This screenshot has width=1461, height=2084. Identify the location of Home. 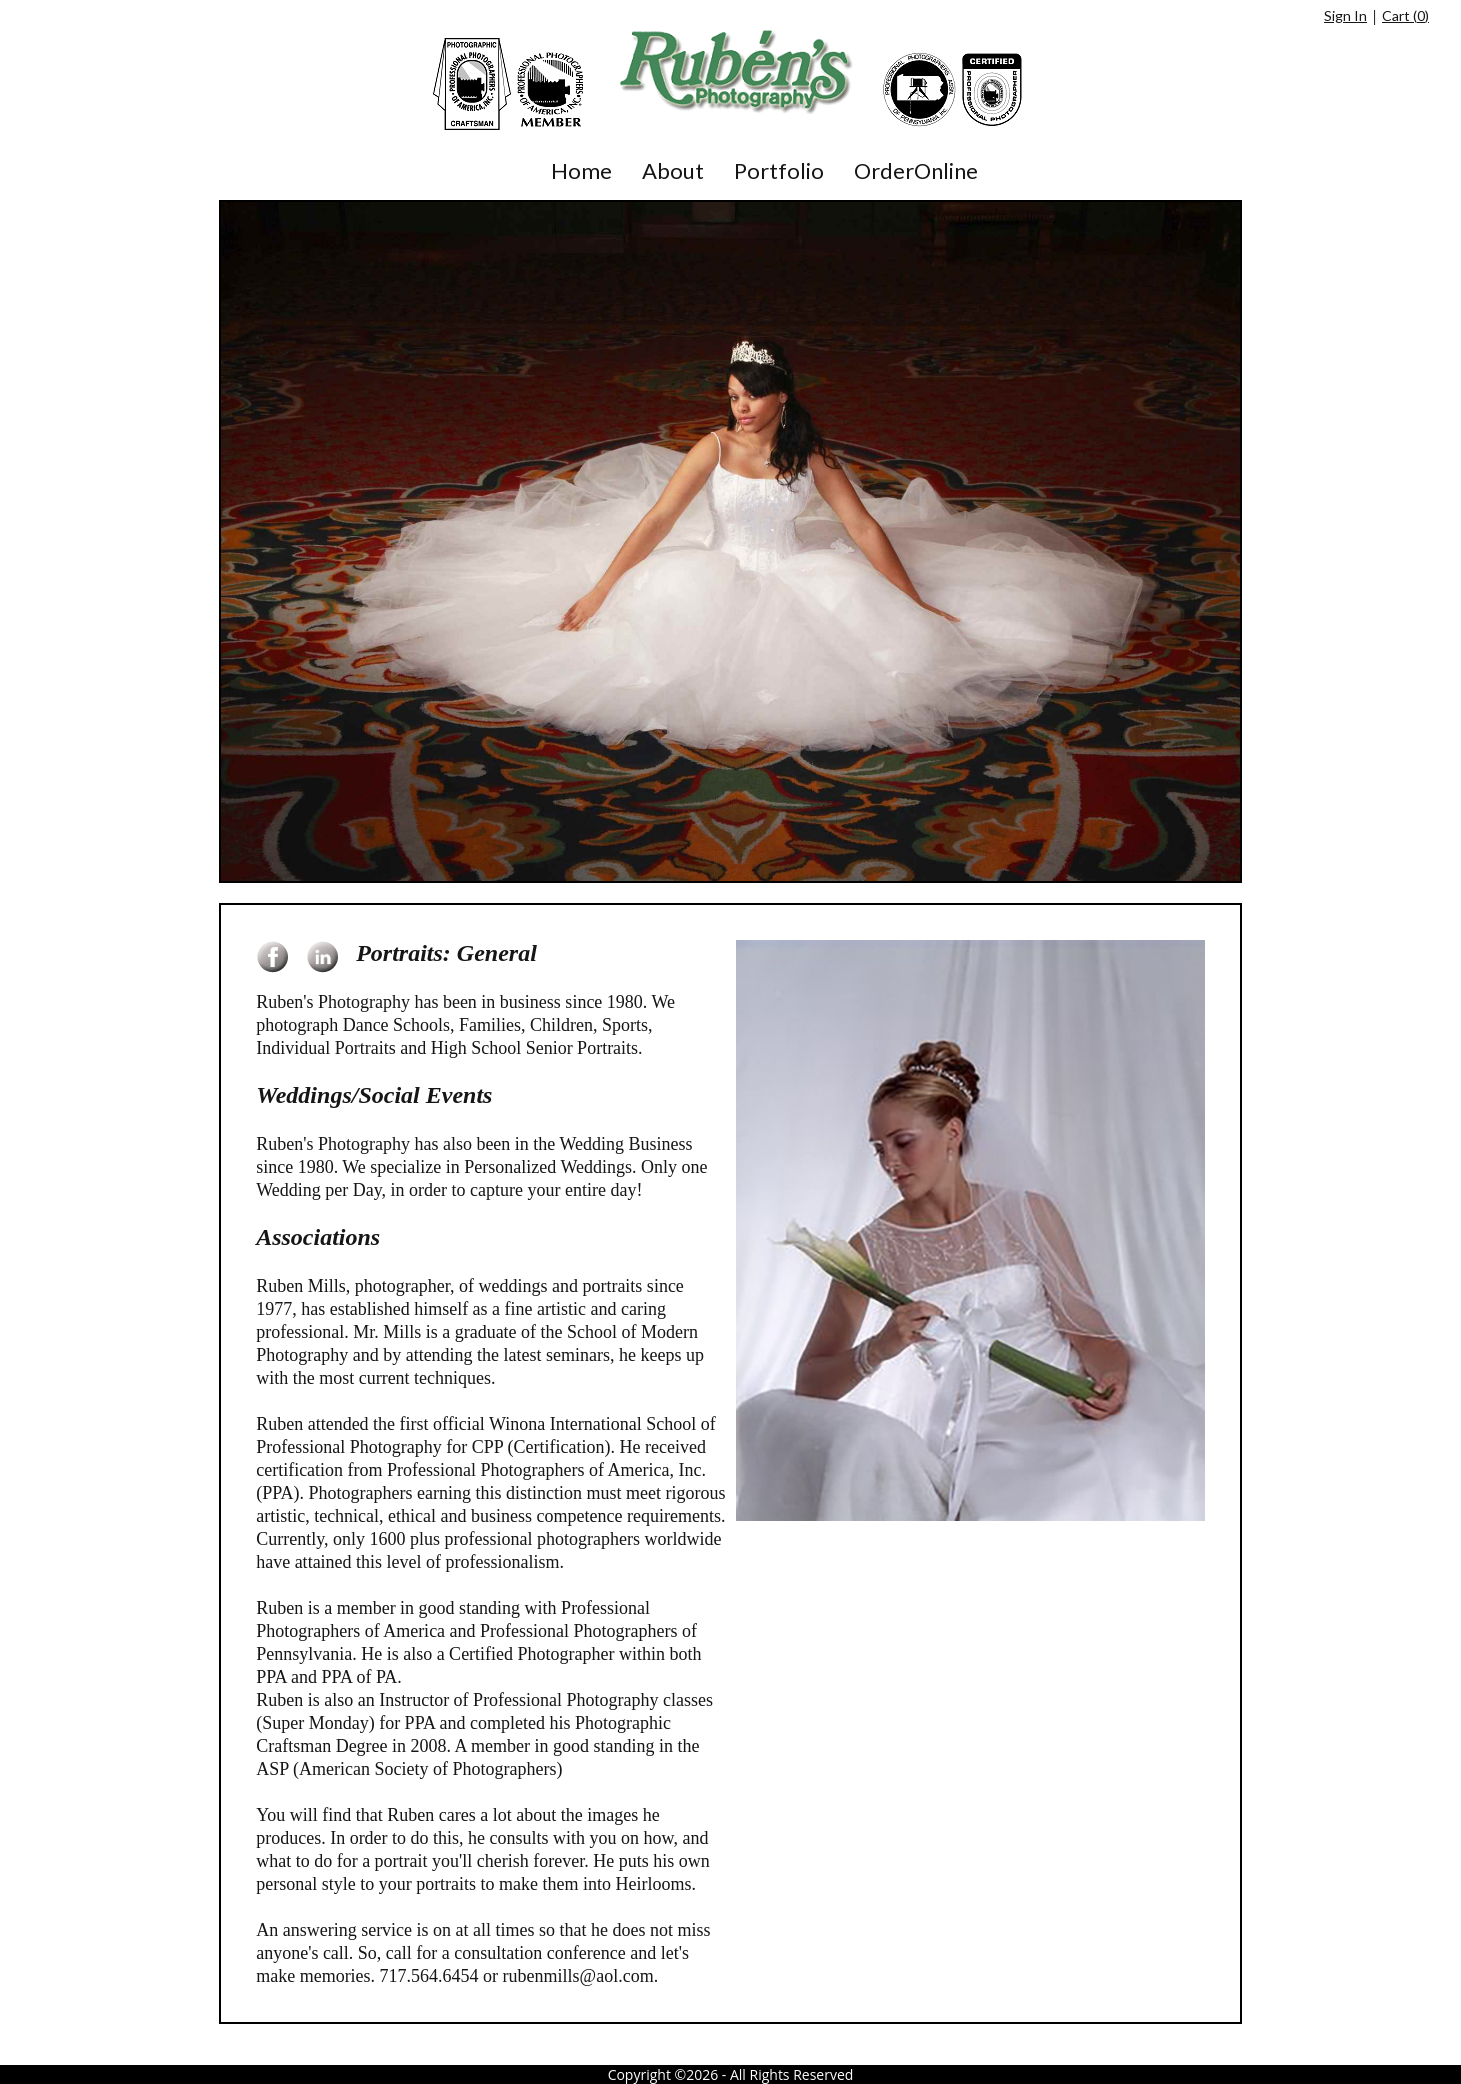
(581, 170).